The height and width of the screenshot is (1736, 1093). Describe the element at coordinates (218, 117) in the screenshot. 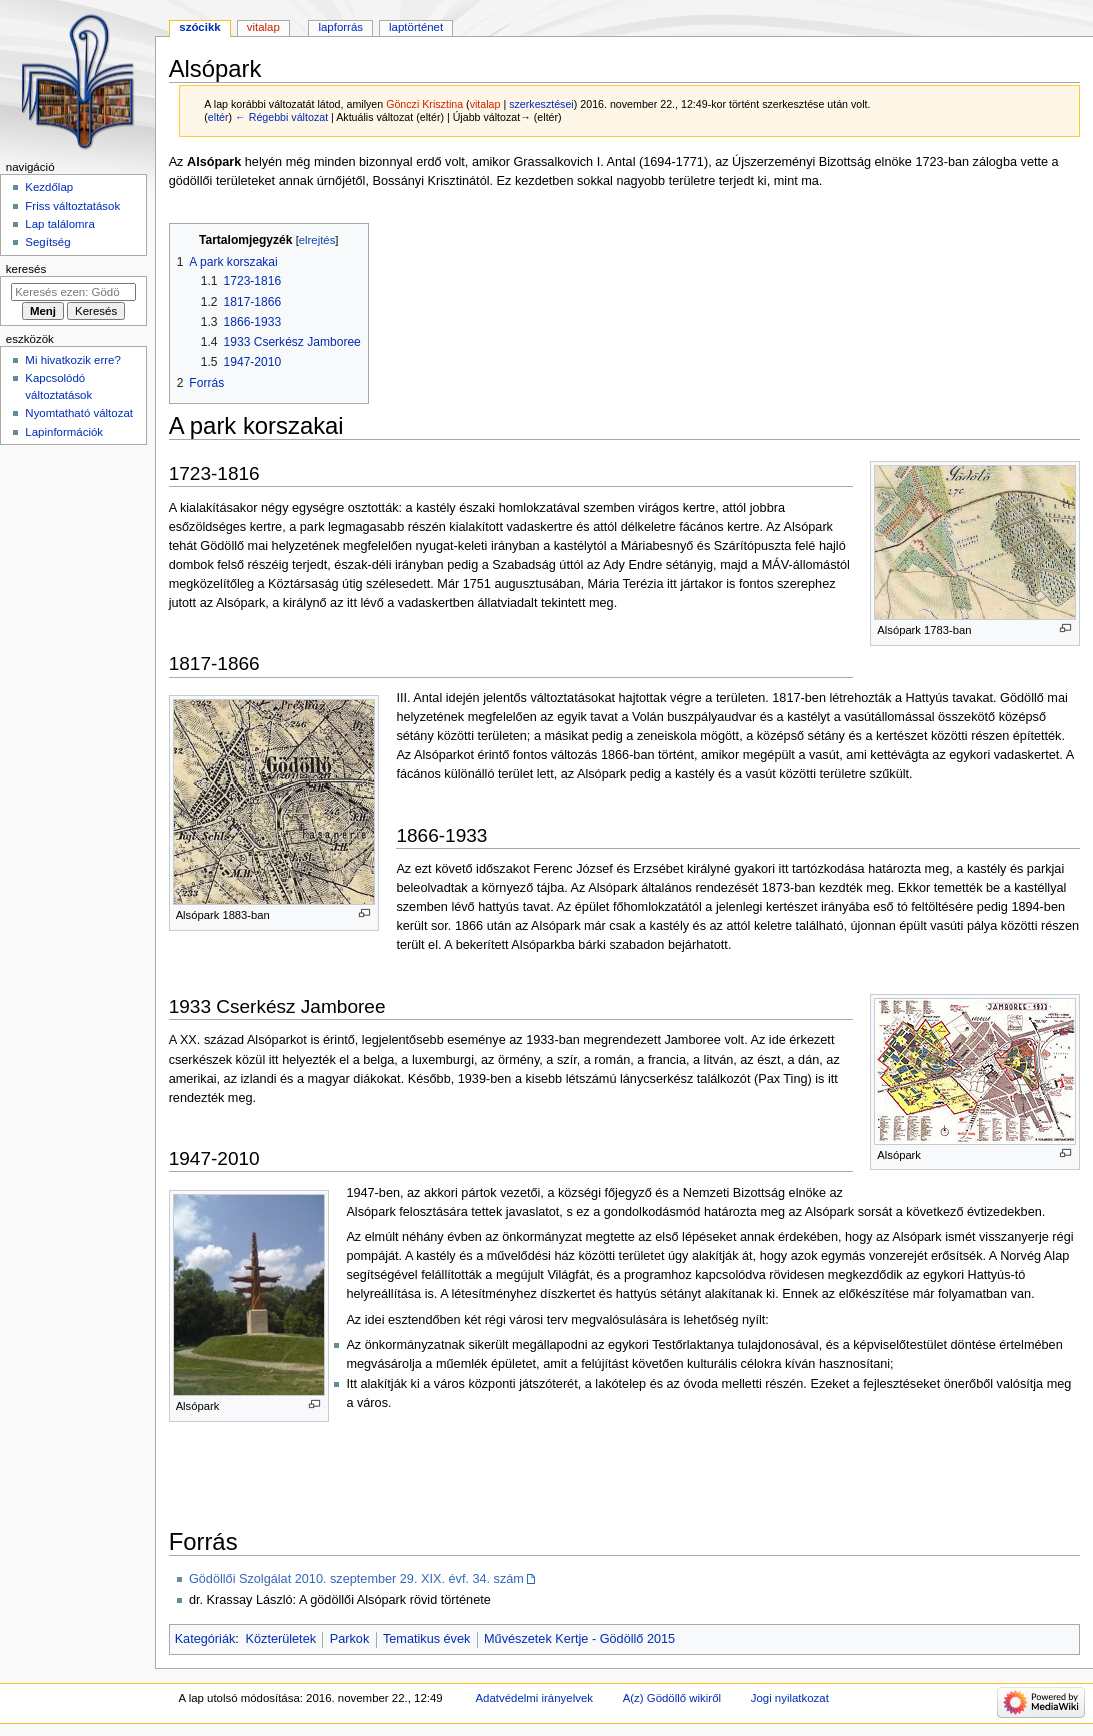

I see `eltér` at that location.